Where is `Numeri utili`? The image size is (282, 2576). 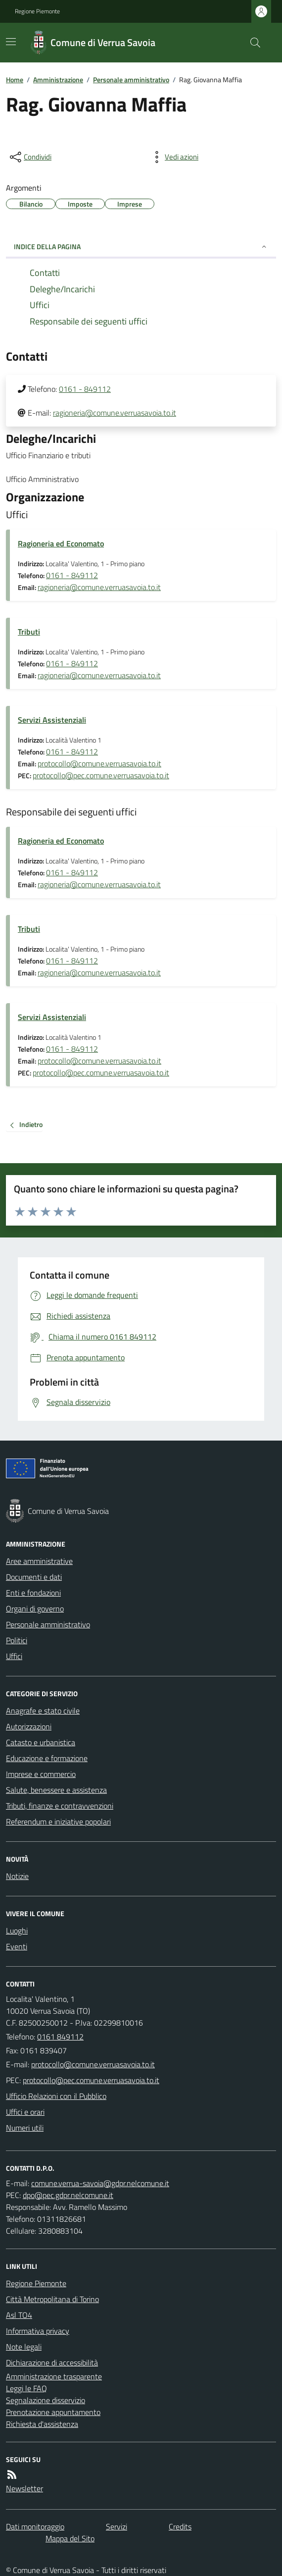 Numeri utili is located at coordinates (25, 2128).